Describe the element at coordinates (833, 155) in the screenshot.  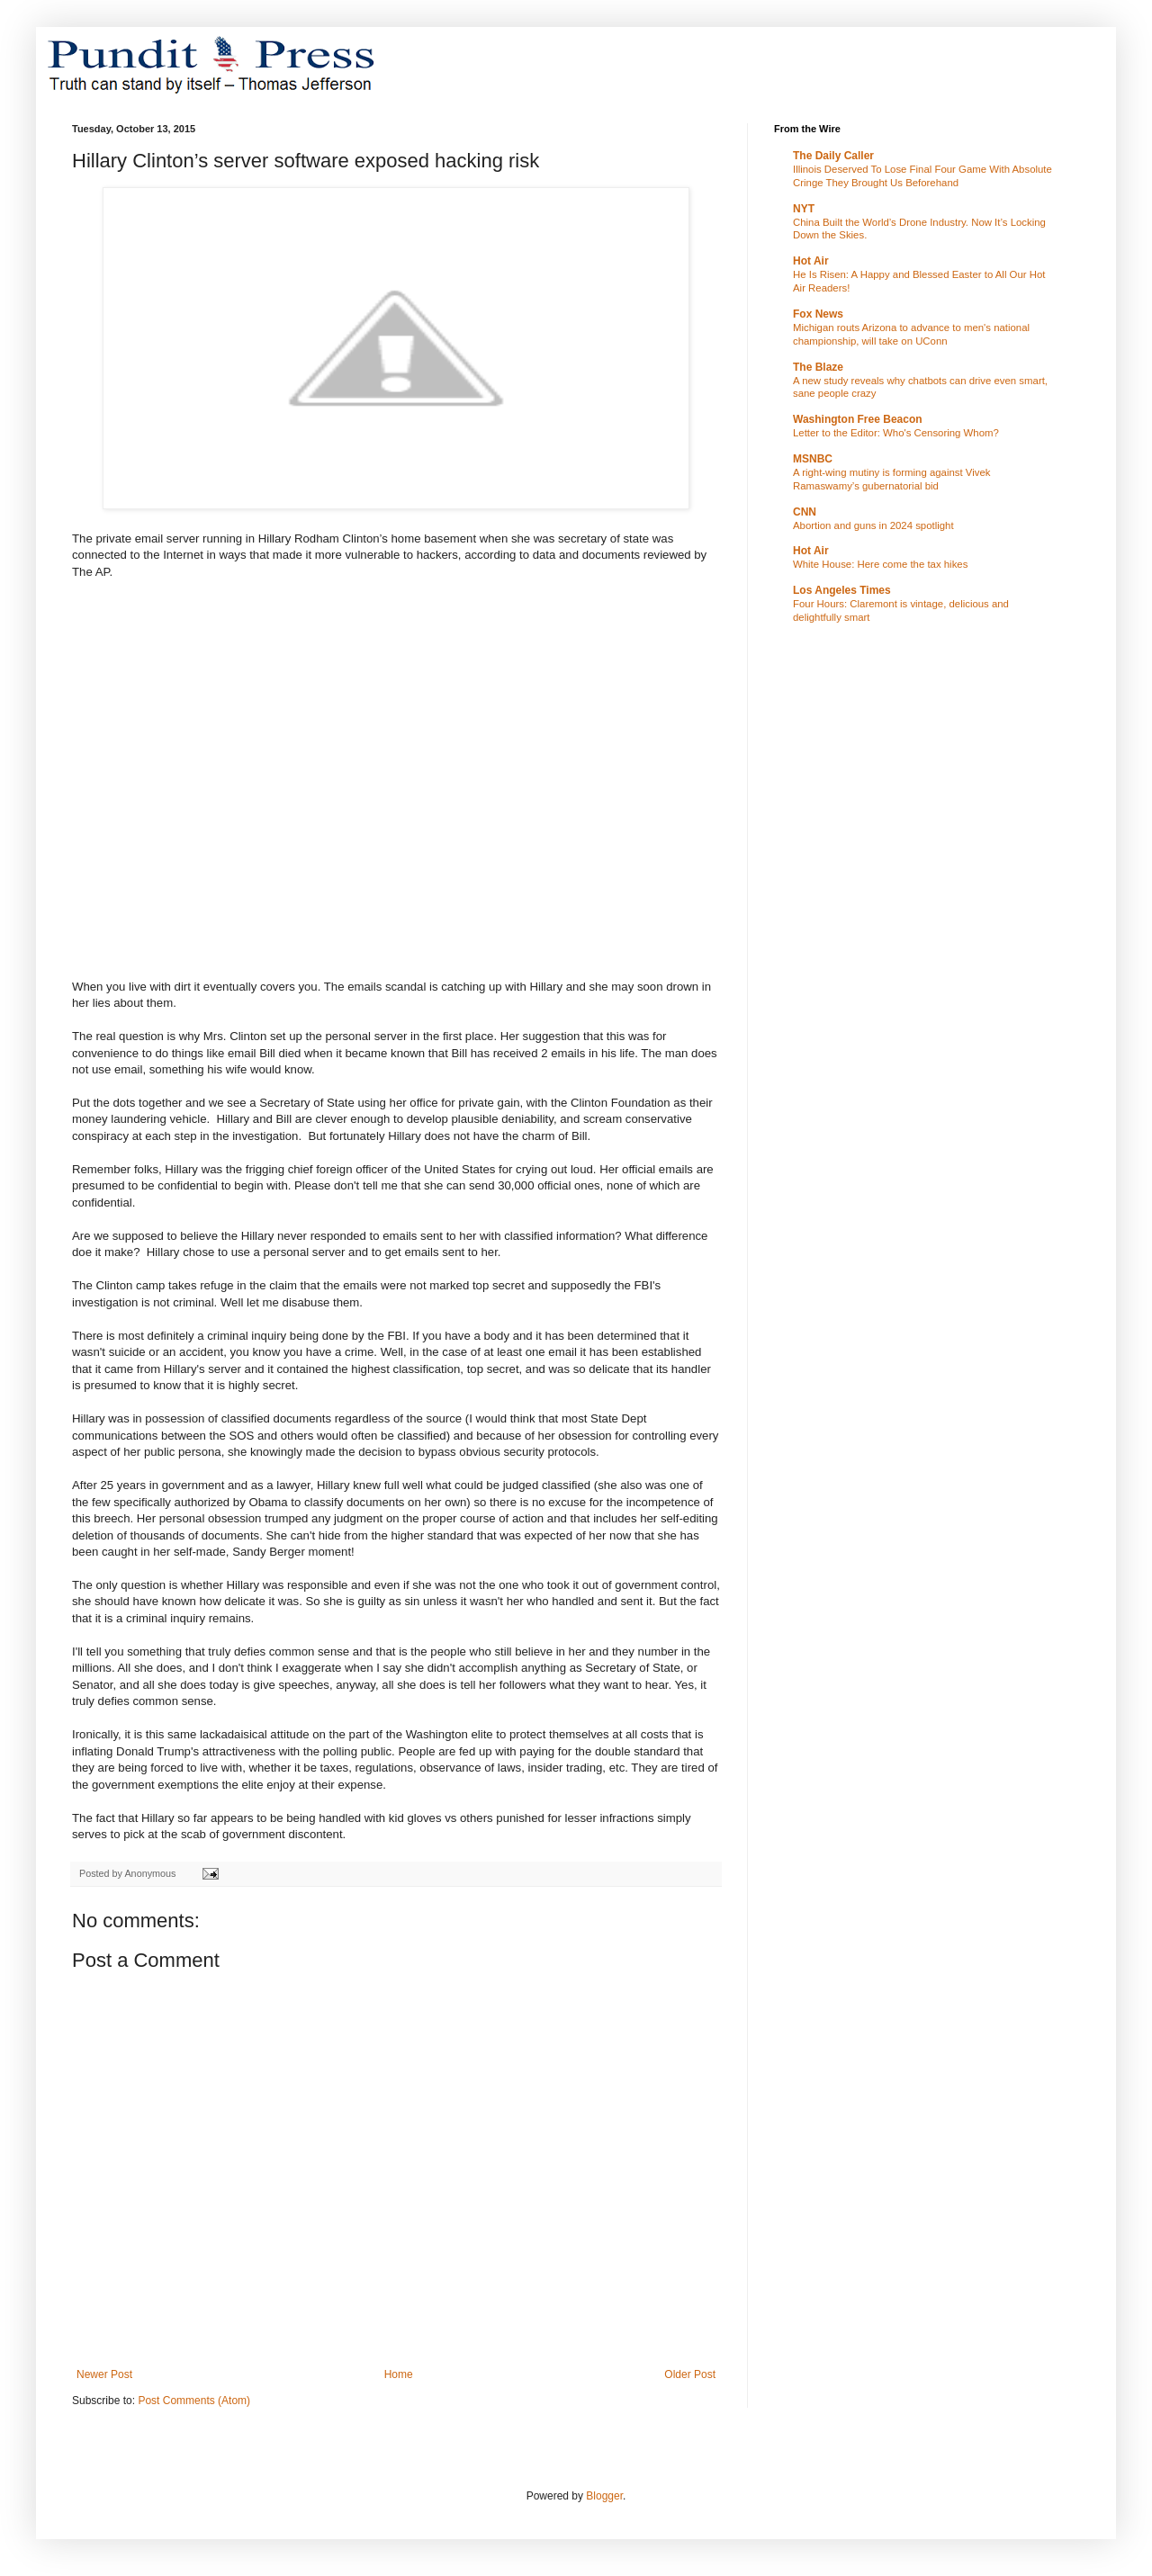
I see `The Daily Caller` at that location.